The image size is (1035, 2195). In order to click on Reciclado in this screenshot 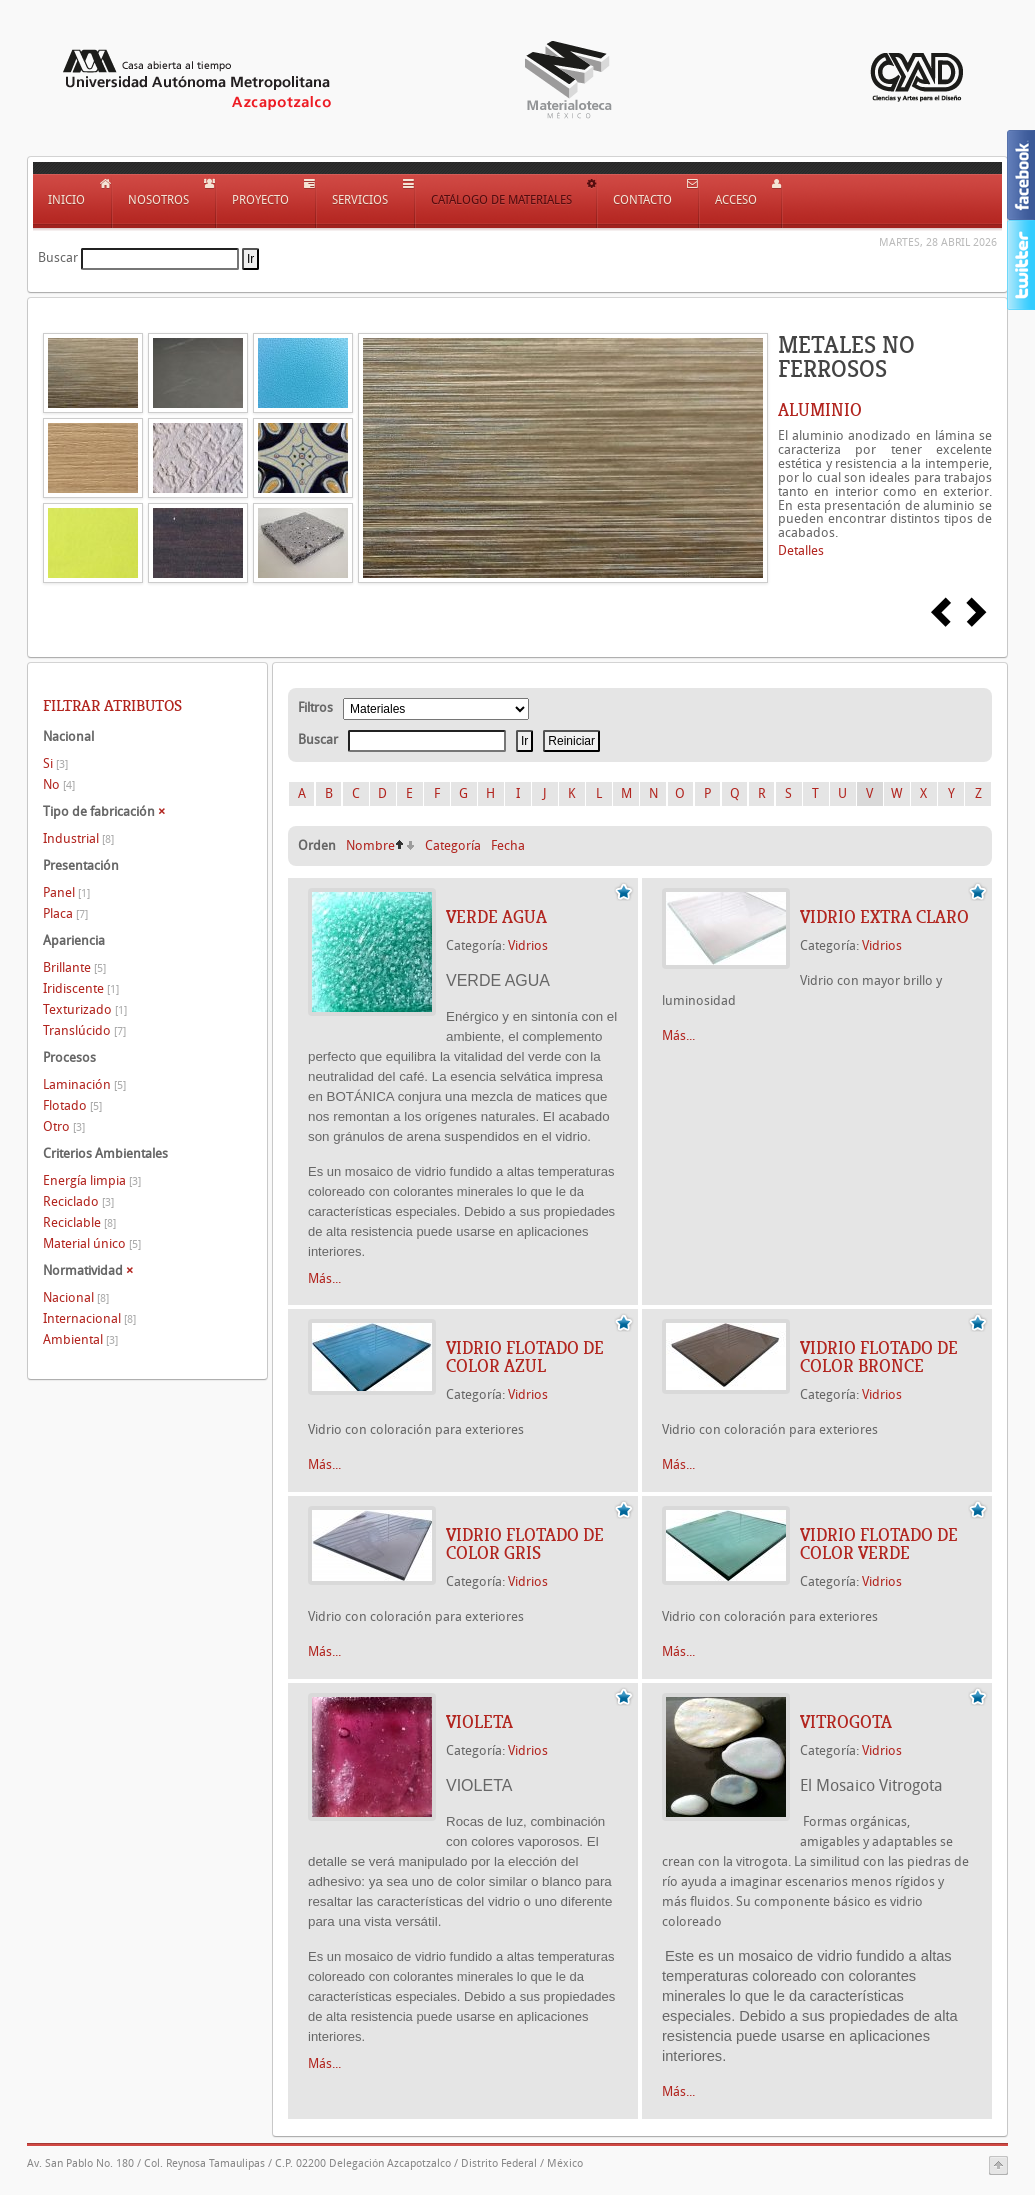, I will do `click(78, 1201)`.